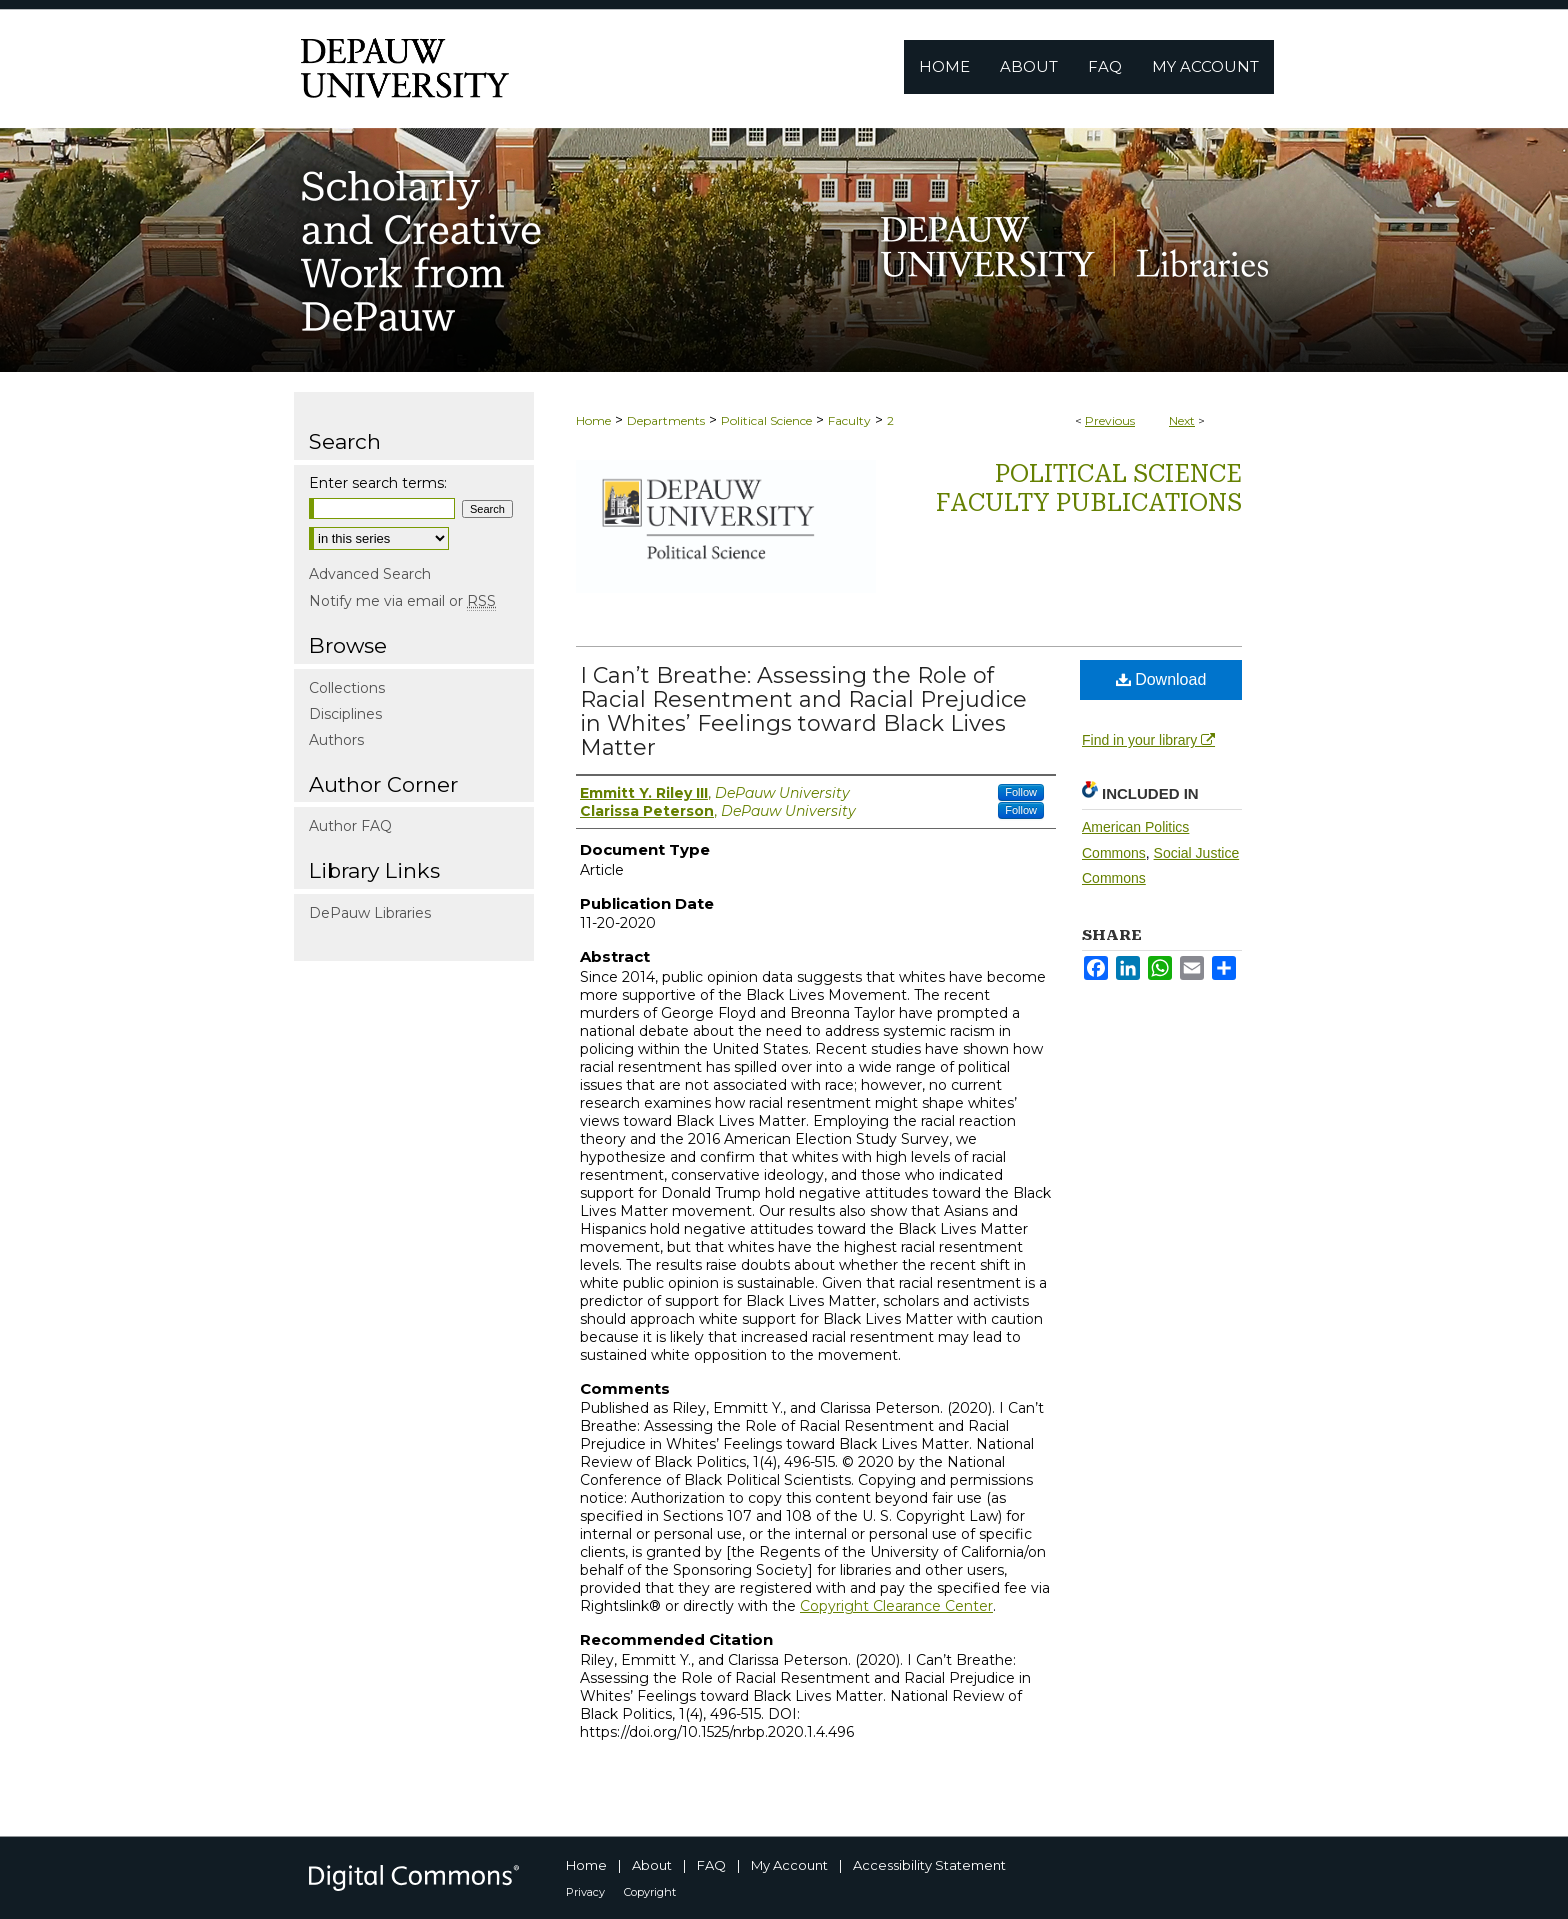 The width and height of the screenshot is (1568, 1919). Describe the element at coordinates (789, 1865) in the screenshot. I see `My Account` at that location.